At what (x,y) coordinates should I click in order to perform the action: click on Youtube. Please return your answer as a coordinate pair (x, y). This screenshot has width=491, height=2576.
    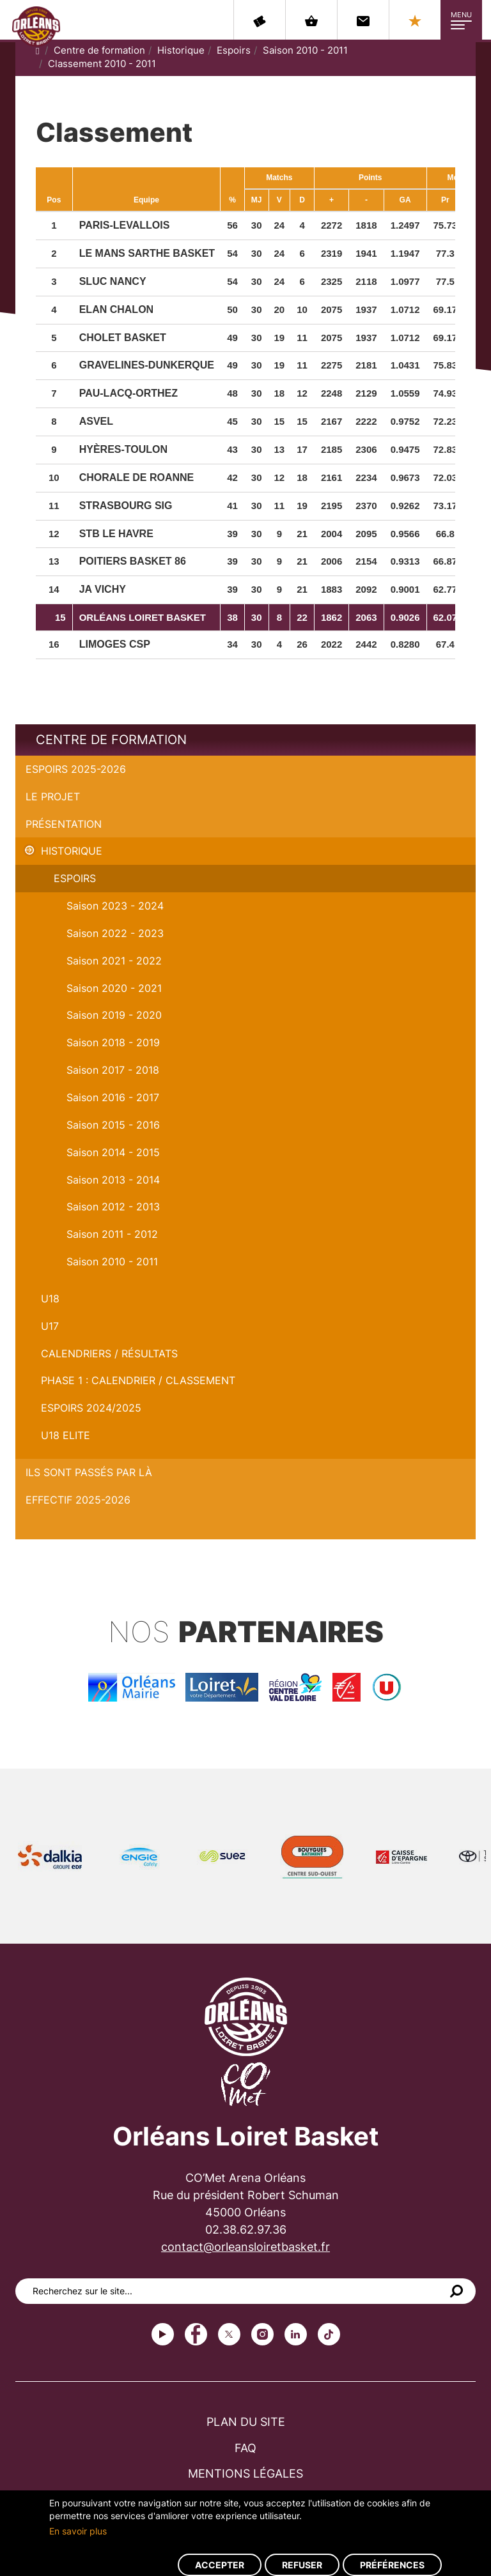
    Looking at the image, I should click on (163, 2334).